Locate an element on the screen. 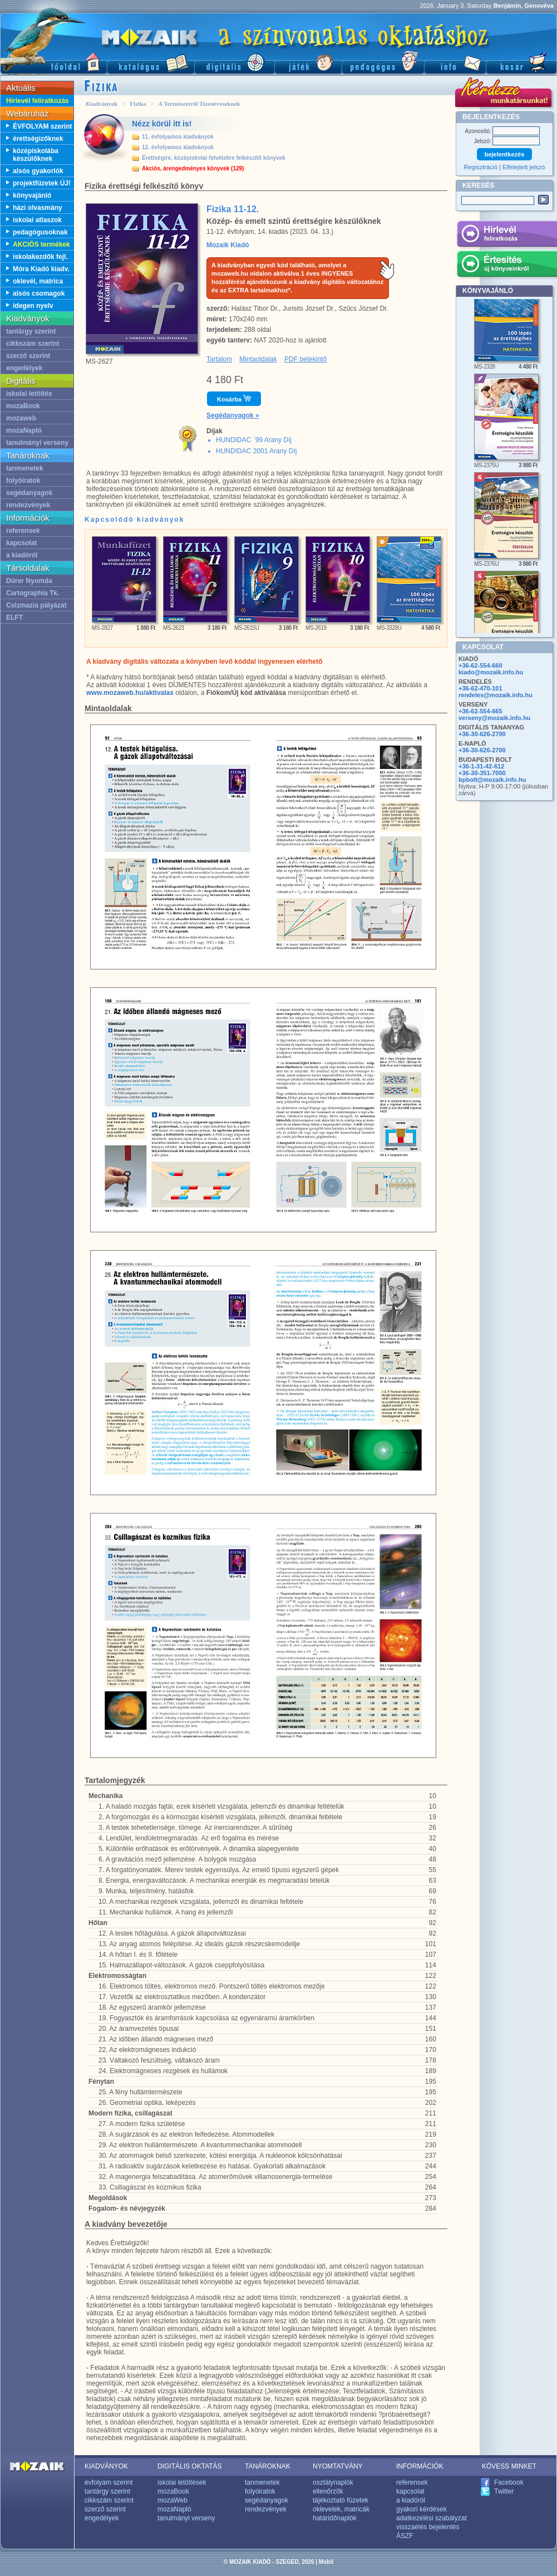 The height and width of the screenshot is (2576, 557). Hírlevél is located at coordinates (506, 236).